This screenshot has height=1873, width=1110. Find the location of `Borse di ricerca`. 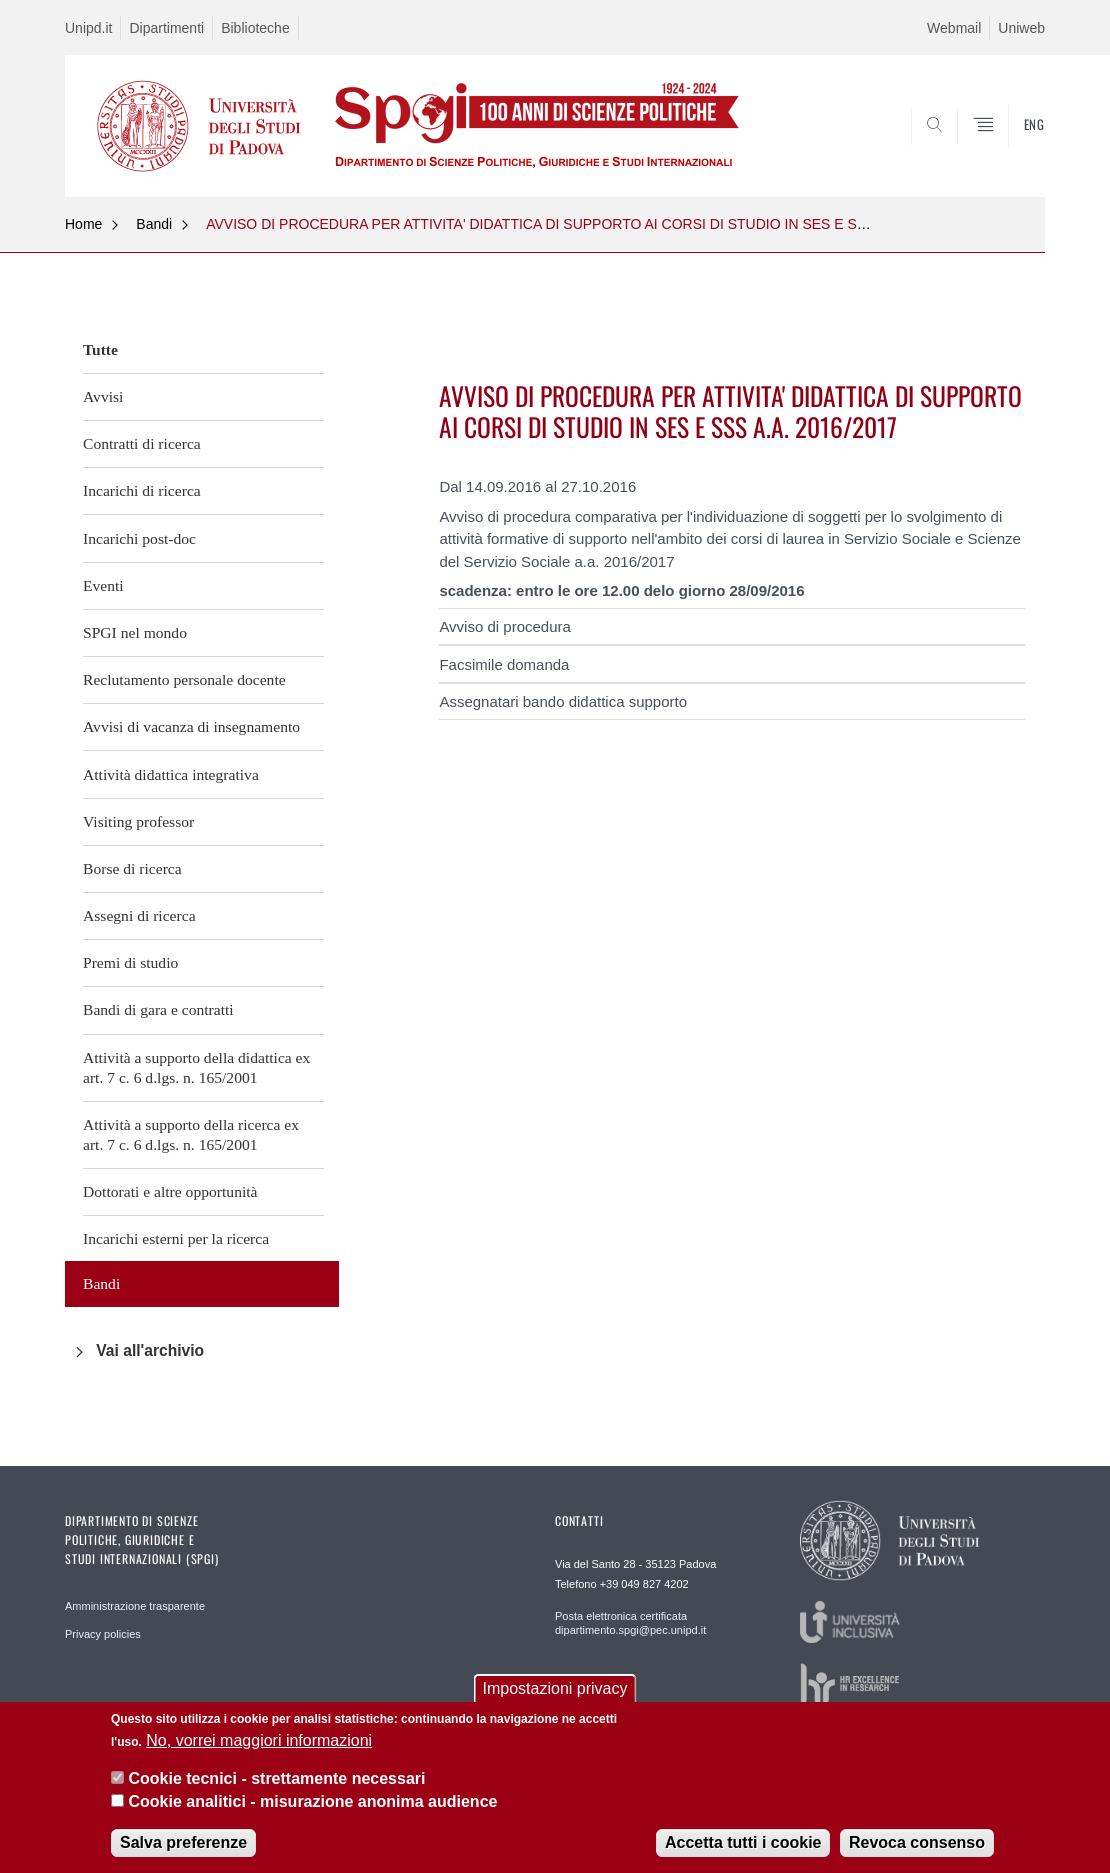

Borse di ricerca is located at coordinates (132, 868).